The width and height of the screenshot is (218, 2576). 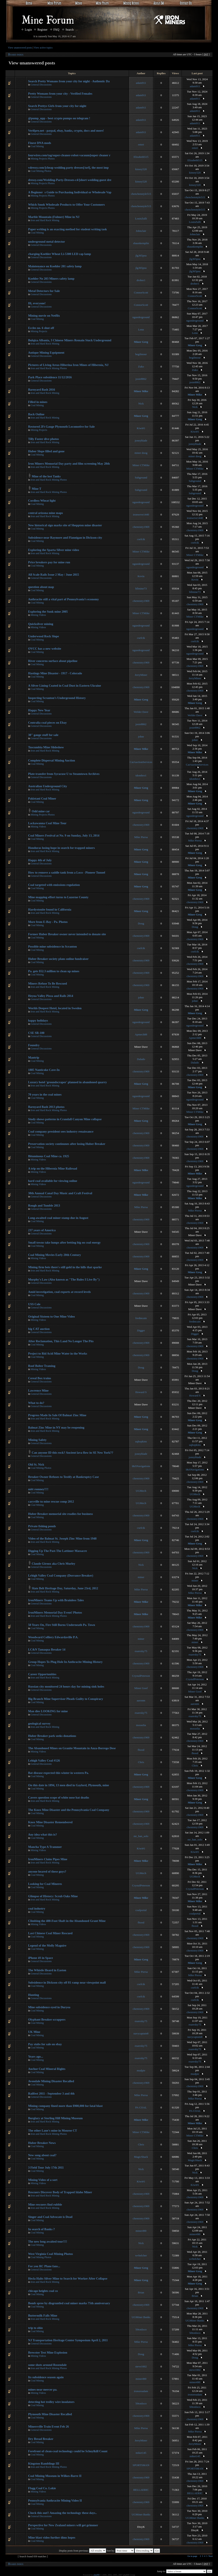 What do you see at coordinates (141, 218) in the screenshot?
I see `LouisZulli` at bounding box center [141, 218].